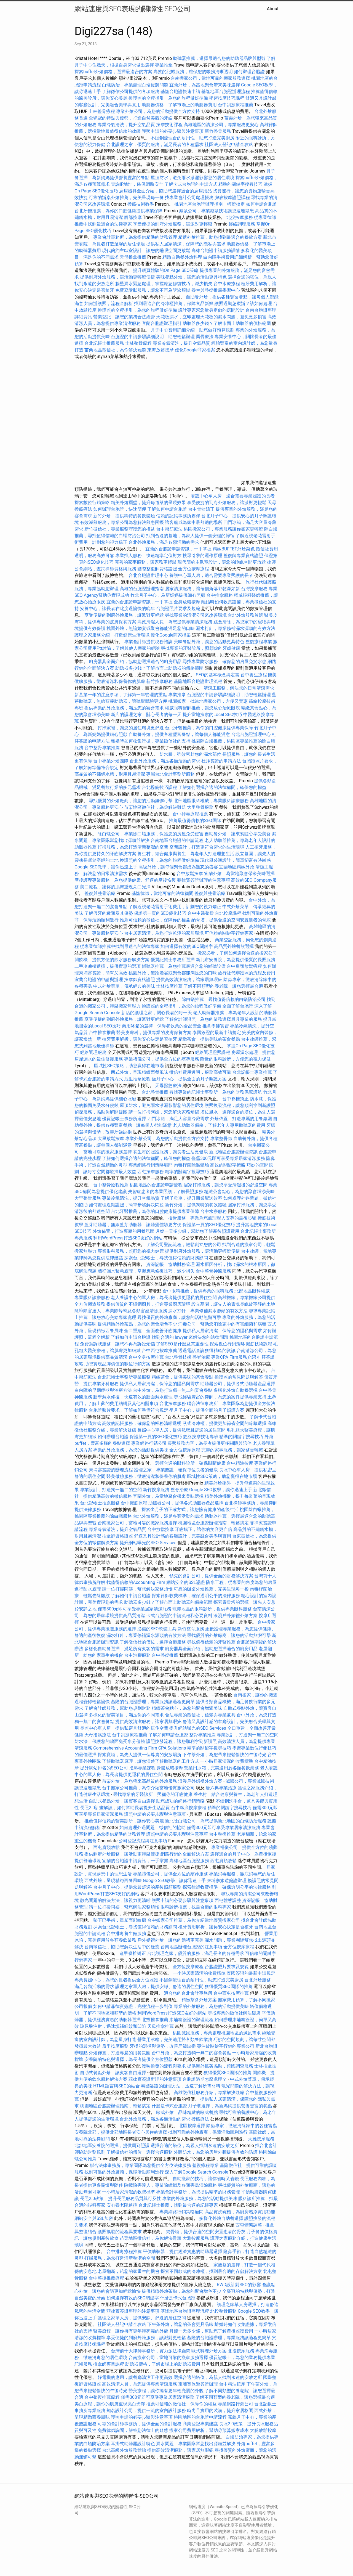  I want to click on 精緻茶會外燴方案, so click(199, 1999).